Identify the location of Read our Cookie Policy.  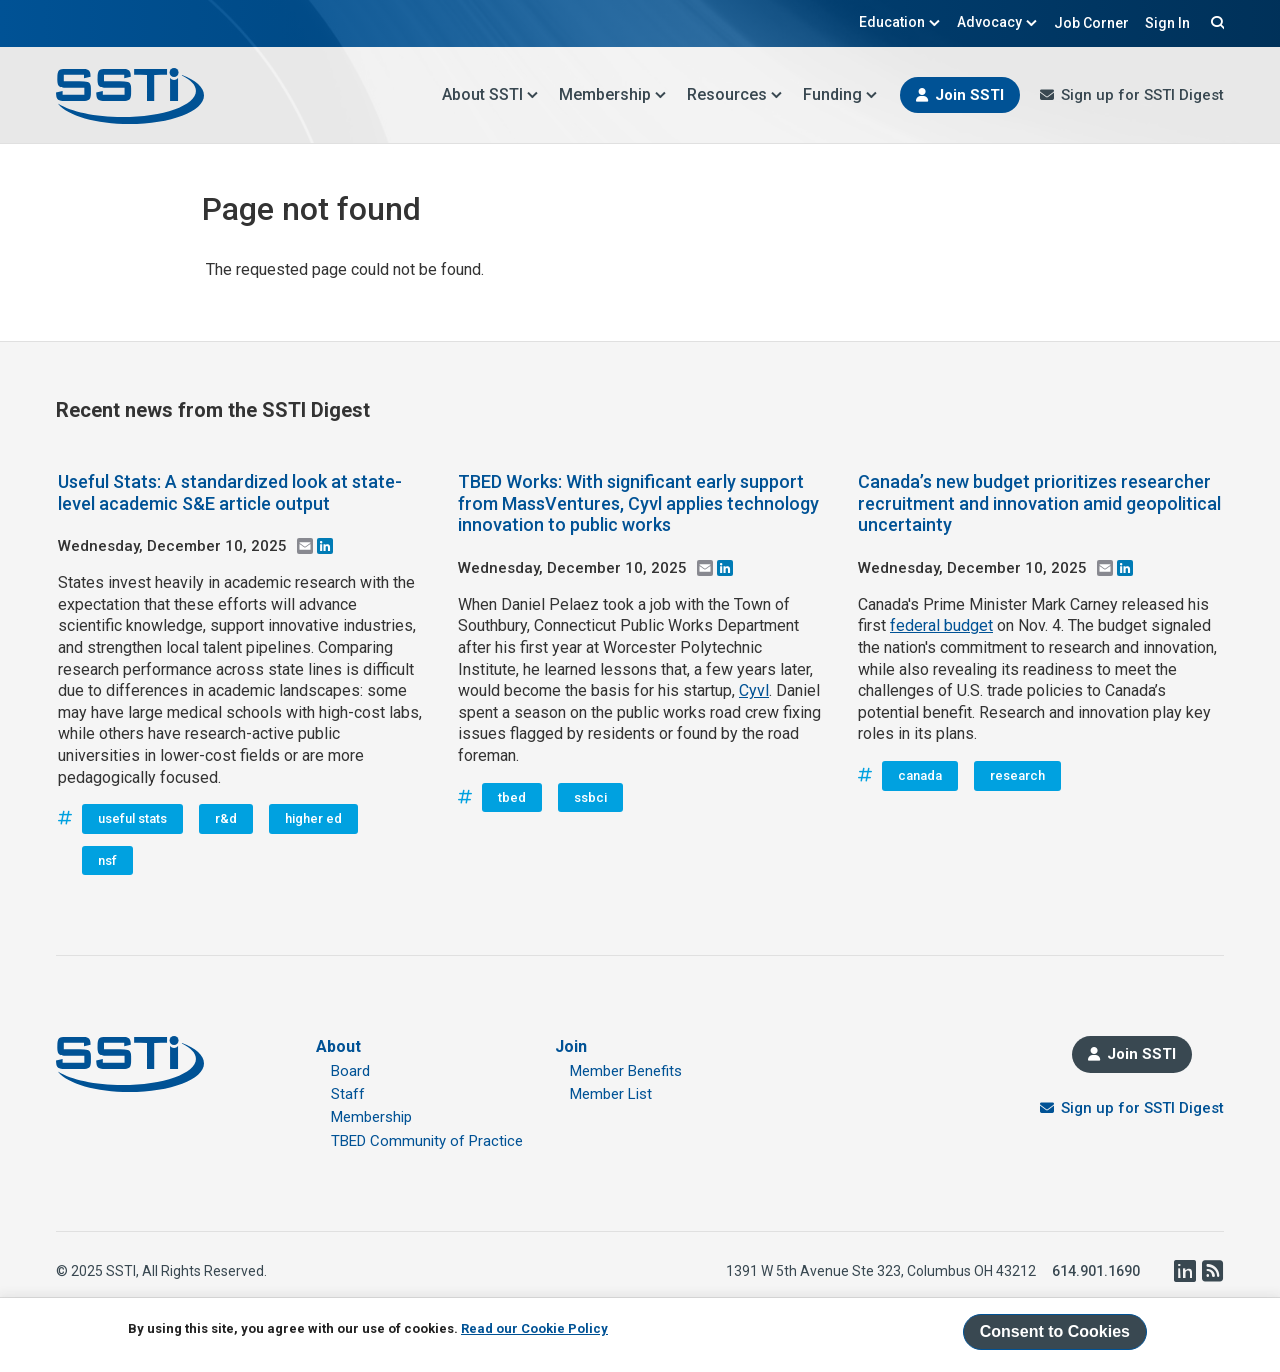
(534, 1328).